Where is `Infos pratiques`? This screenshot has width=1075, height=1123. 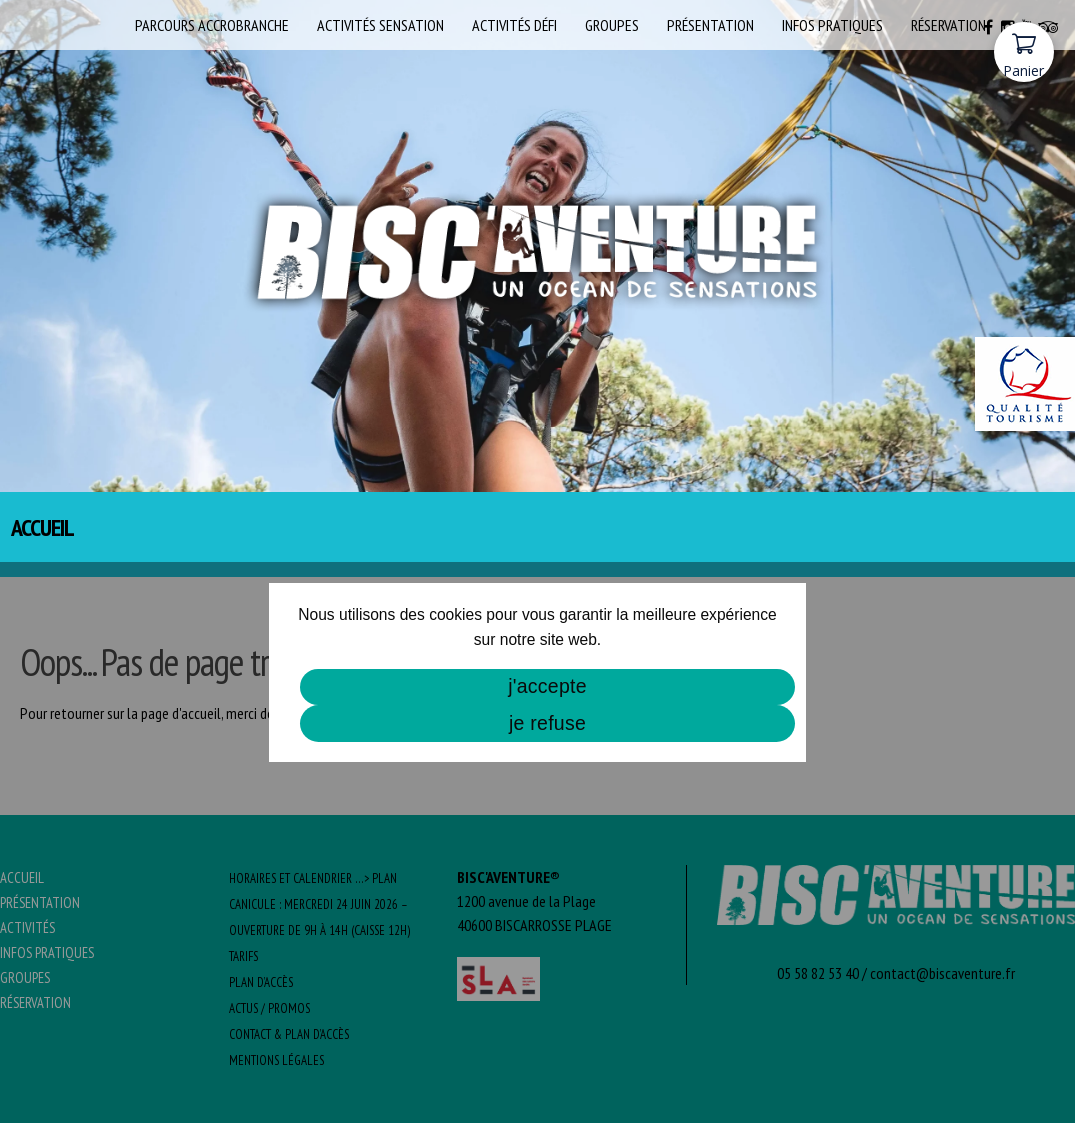
Infos pratiques is located at coordinates (832, 25).